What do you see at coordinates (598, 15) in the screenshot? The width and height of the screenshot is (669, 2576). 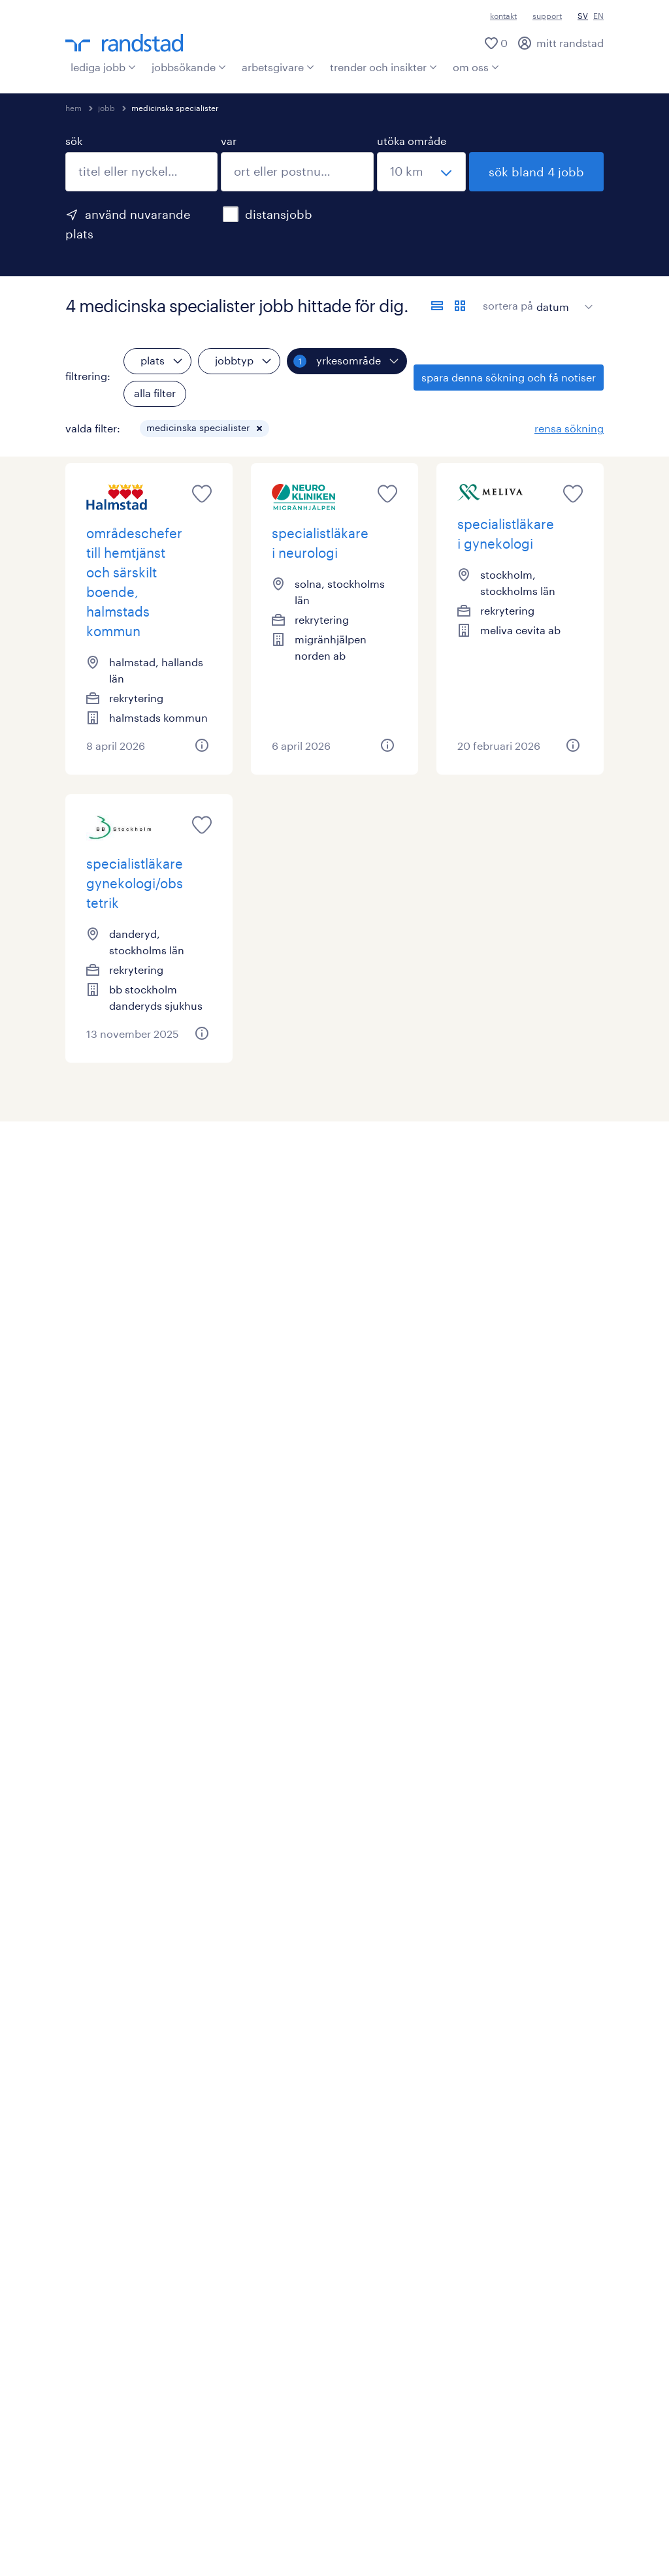 I see `EN` at bounding box center [598, 15].